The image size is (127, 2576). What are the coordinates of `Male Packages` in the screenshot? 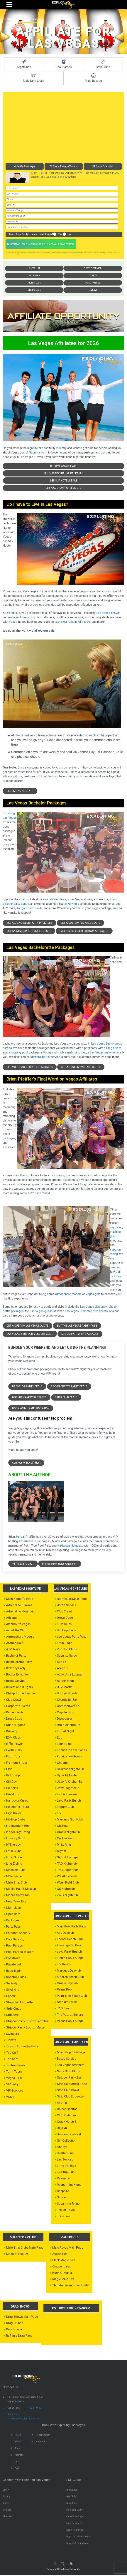 It's located at (74, 2523).